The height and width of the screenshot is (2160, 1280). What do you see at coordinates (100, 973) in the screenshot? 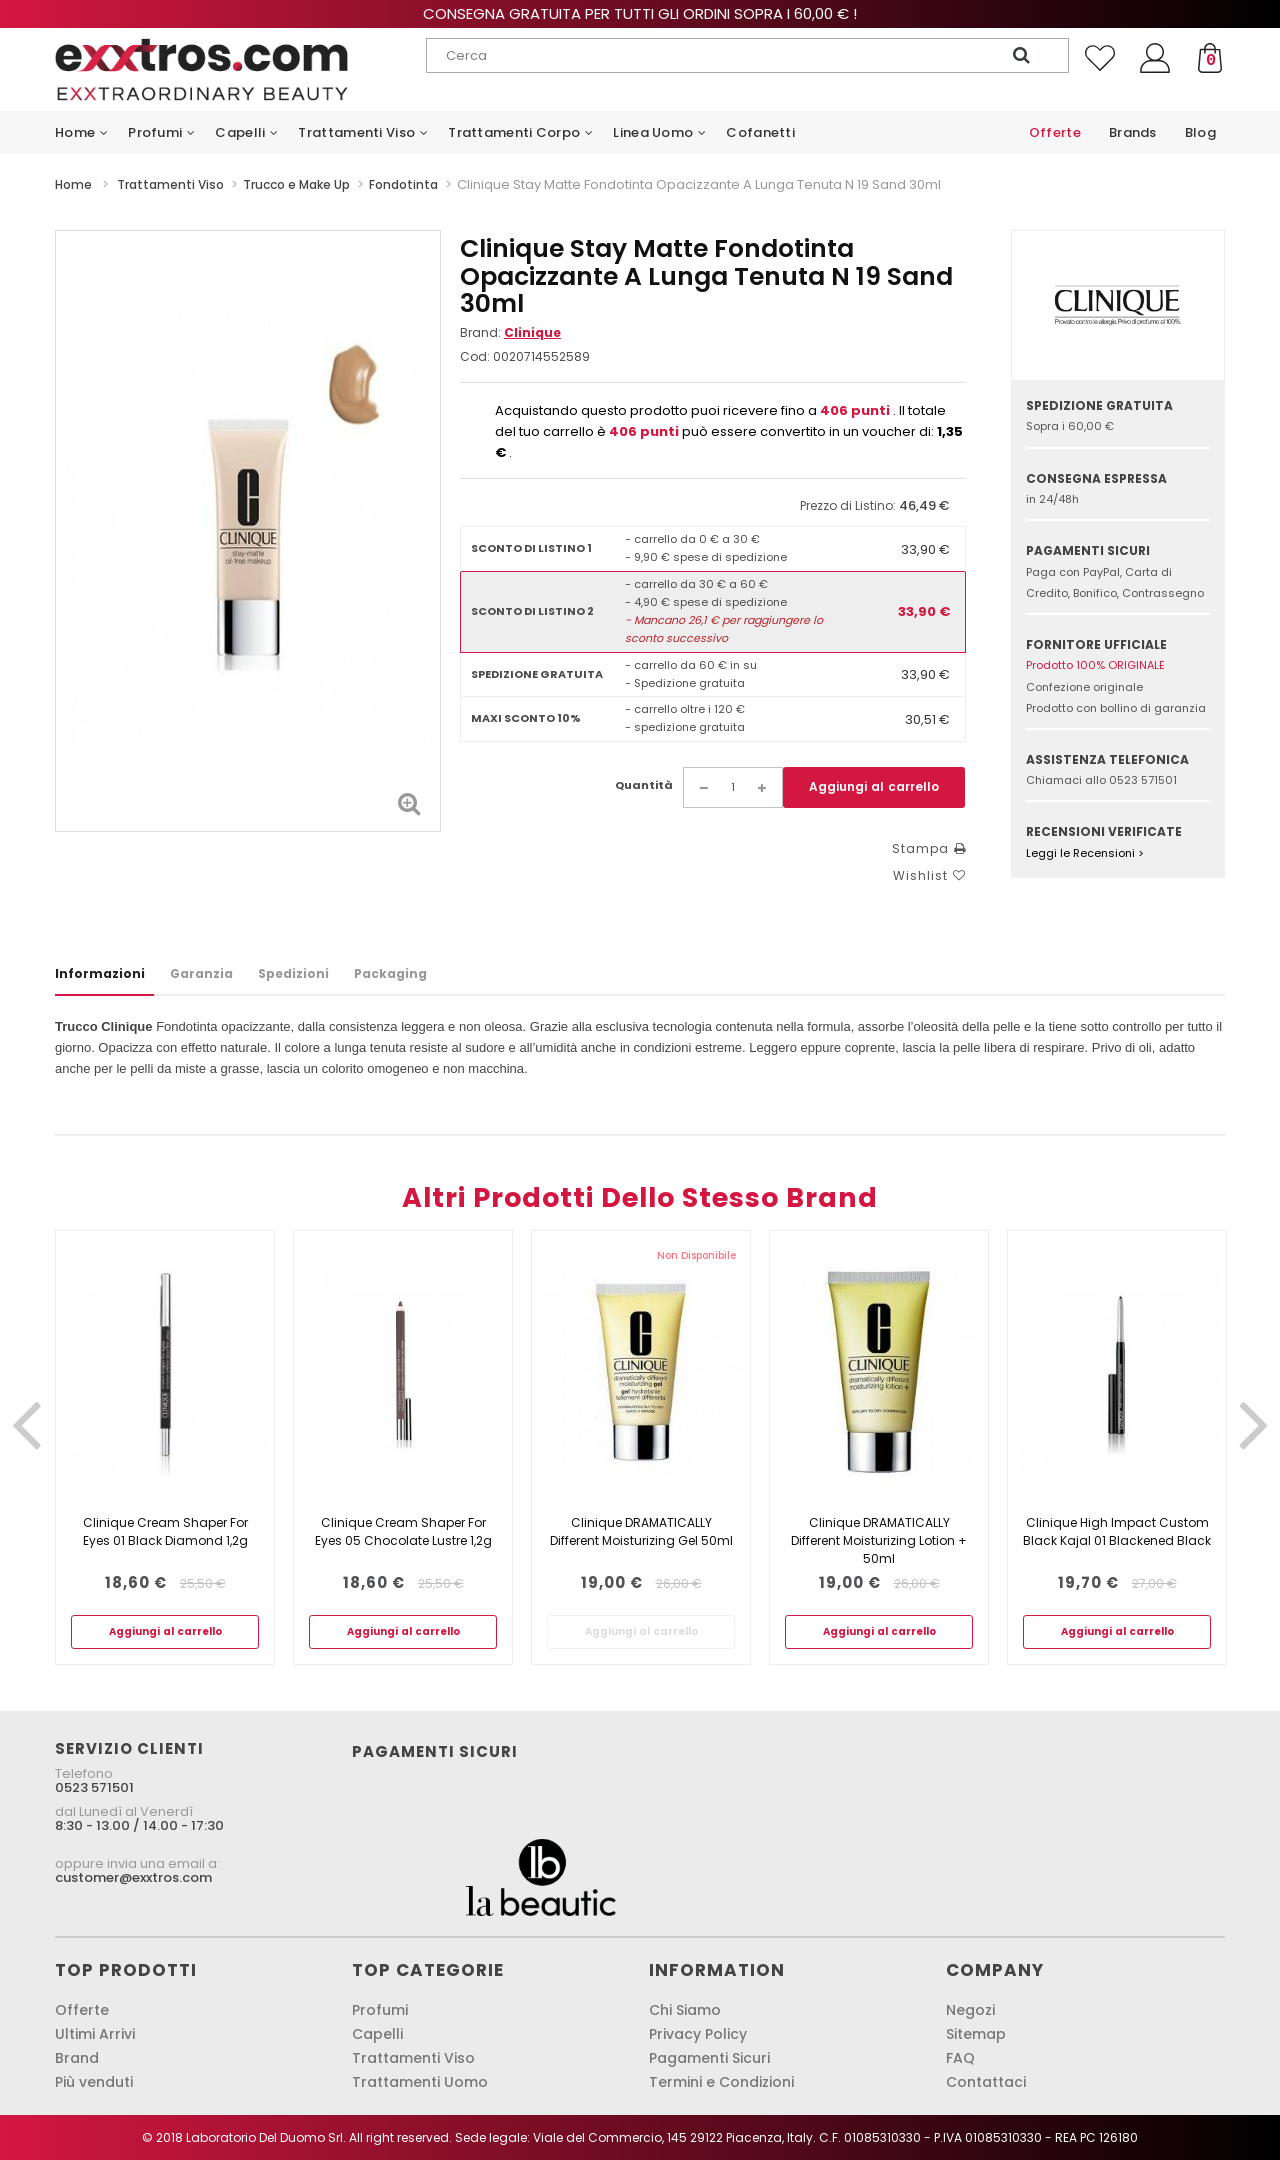
I see `Informazioni` at bounding box center [100, 973].